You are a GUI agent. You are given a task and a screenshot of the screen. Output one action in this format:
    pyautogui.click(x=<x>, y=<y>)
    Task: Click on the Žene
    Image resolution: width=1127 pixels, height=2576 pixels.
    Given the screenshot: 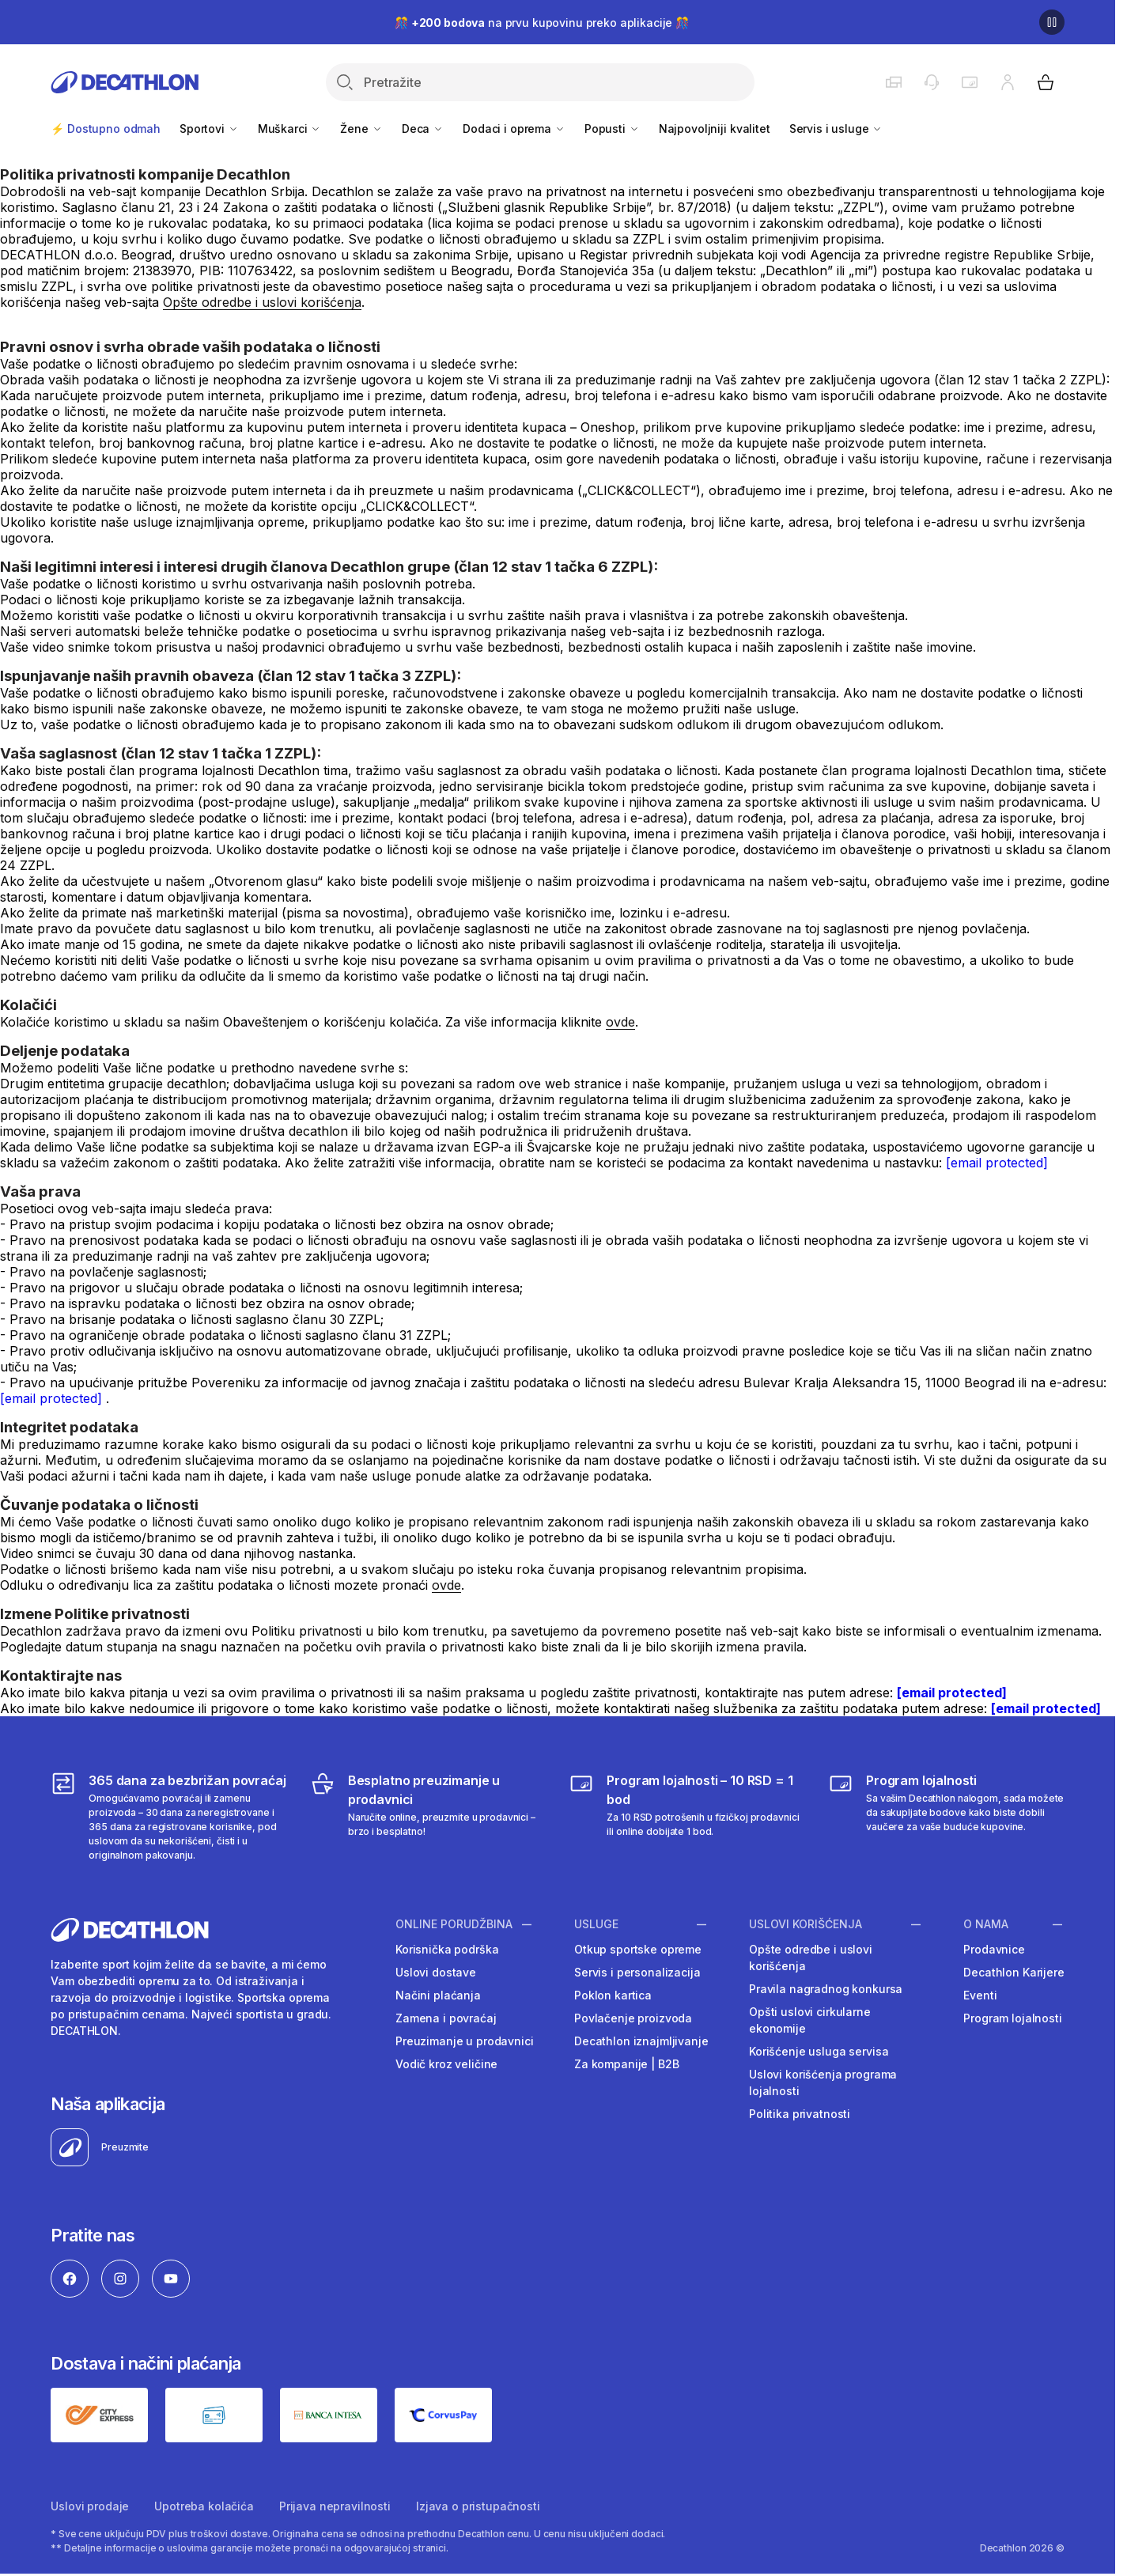 What is the action you would take?
    pyautogui.click(x=361, y=128)
    